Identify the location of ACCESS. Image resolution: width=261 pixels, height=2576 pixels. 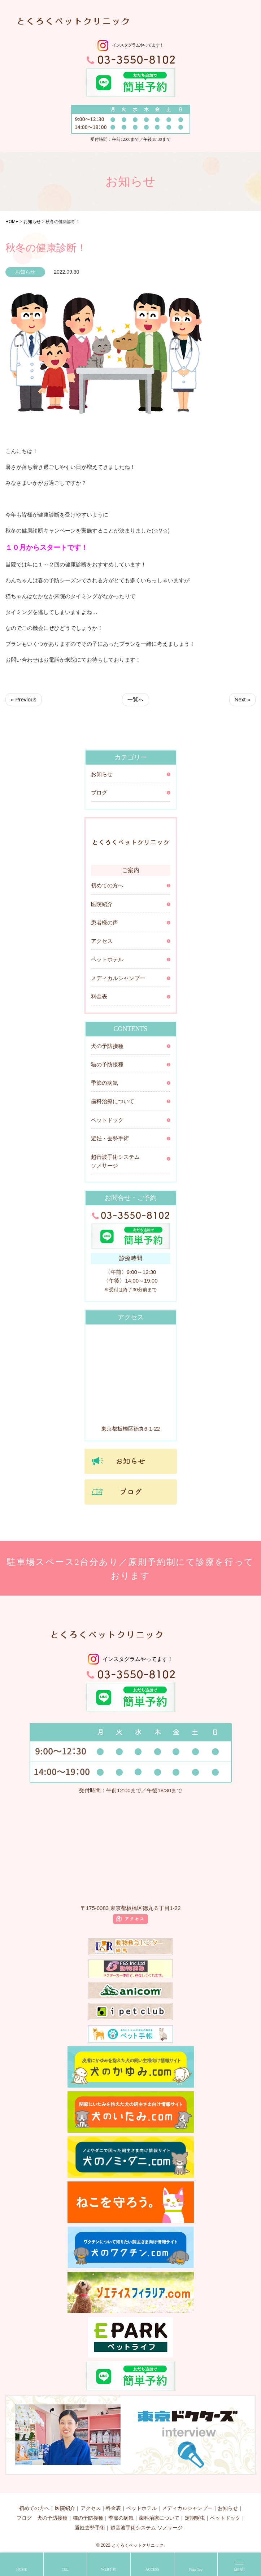
(152, 2569).